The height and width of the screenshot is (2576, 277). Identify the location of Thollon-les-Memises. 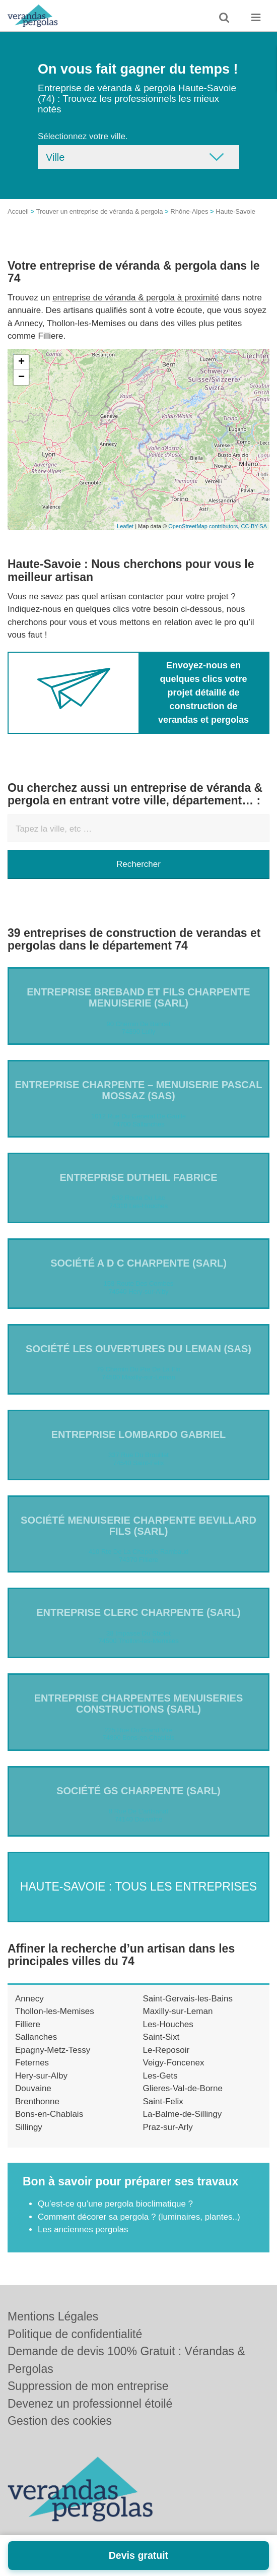
(54, 2011).